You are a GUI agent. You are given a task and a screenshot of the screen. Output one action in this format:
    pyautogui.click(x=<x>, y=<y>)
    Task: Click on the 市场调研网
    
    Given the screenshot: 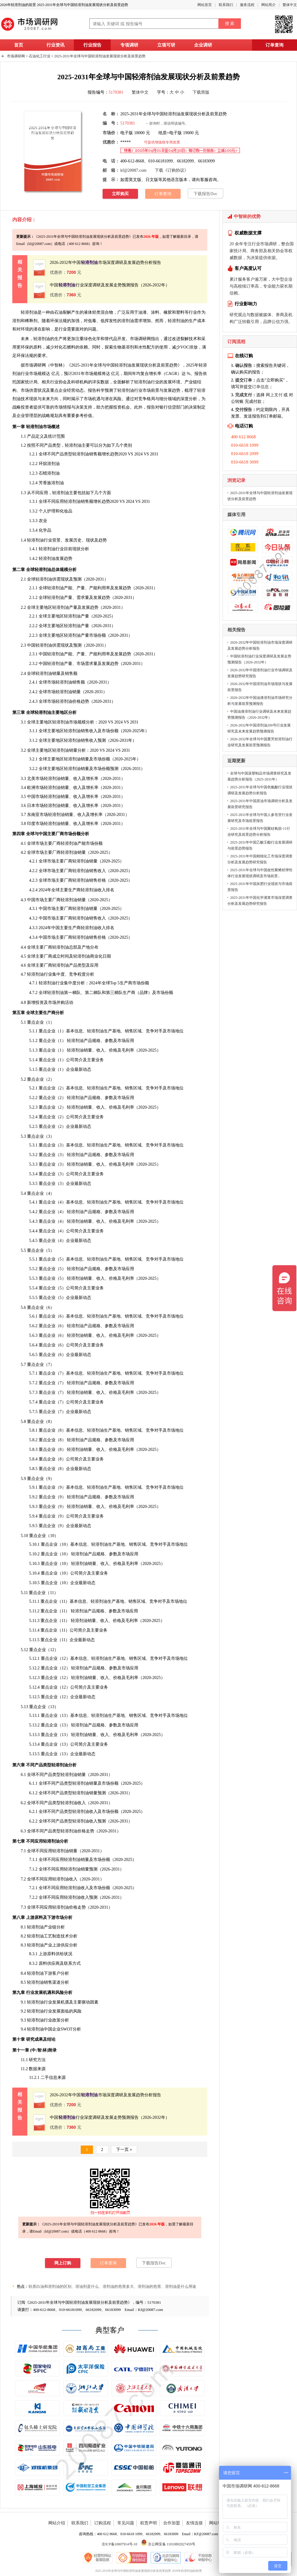 What is the action you would take?
    pyautogui.click(x=16, y=56)
    